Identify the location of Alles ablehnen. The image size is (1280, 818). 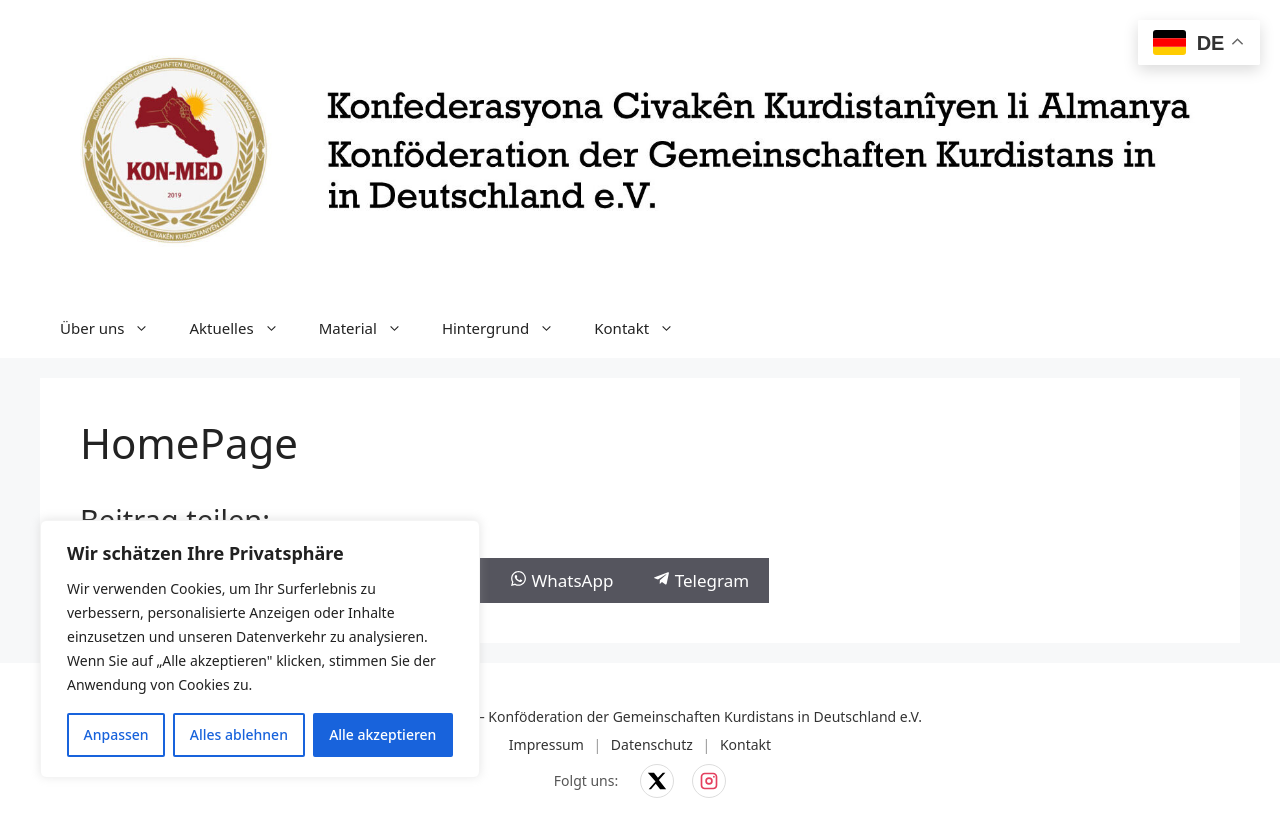
(239, 734).